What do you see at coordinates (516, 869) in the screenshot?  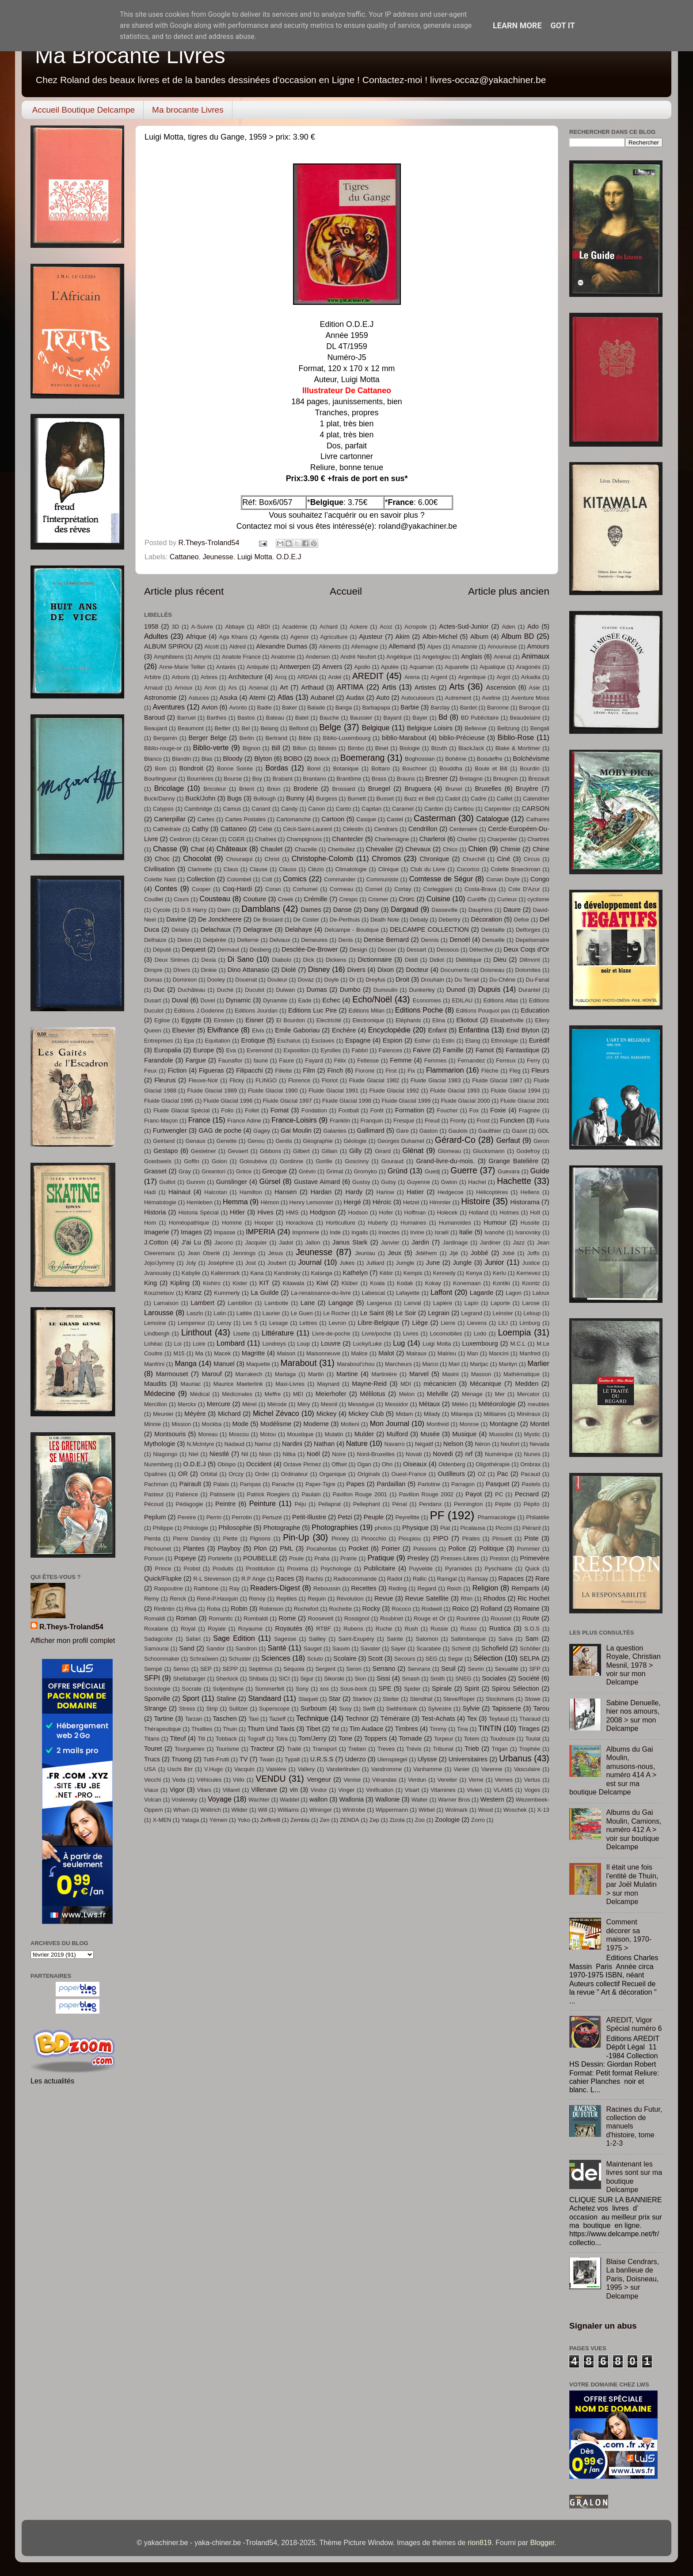 I see `Colette Braeckman` at bounding box center [516, 869].